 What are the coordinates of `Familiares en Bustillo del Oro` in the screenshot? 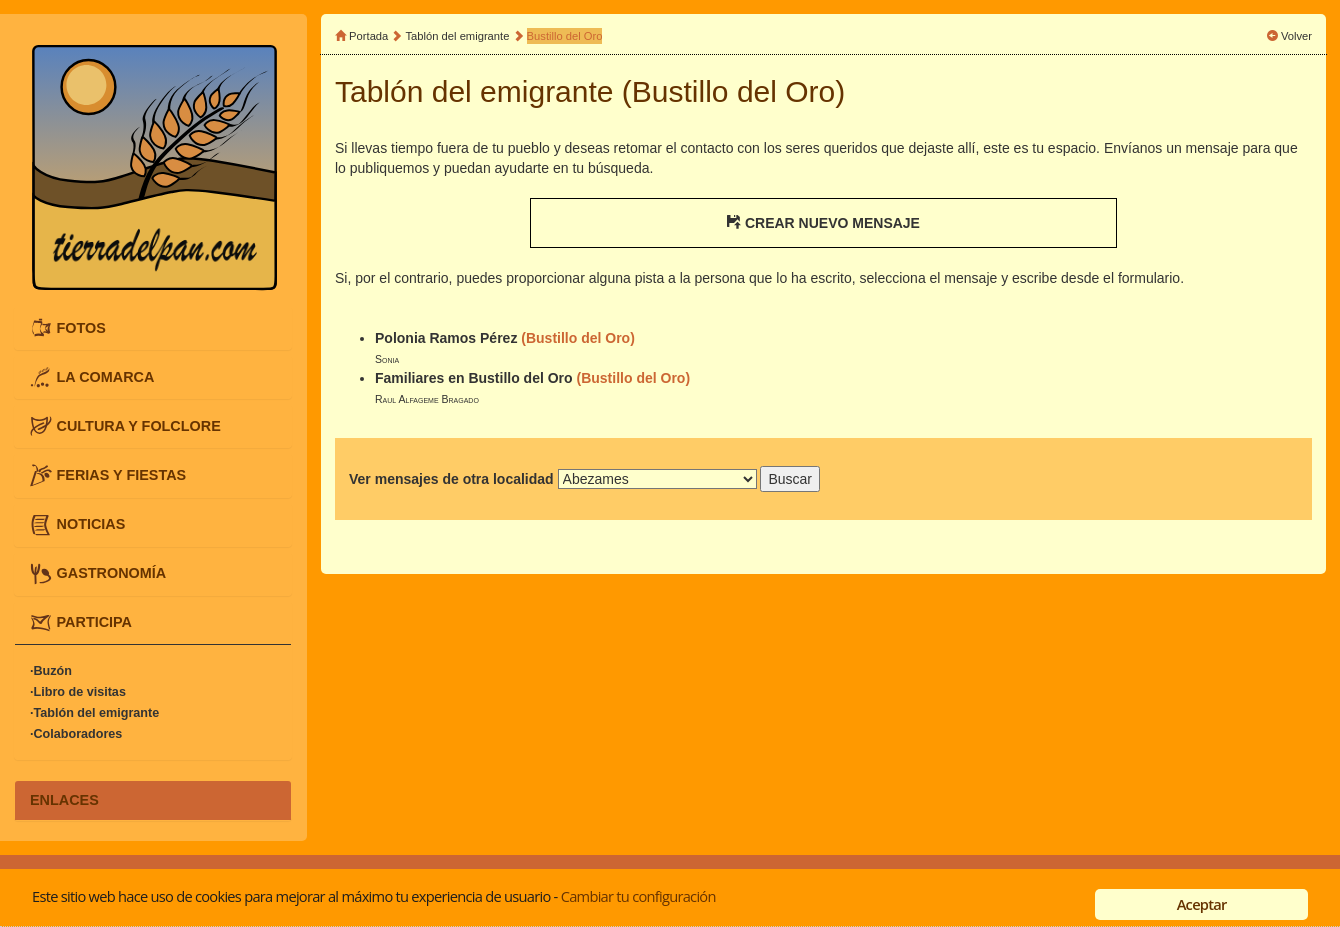 It's located at (474, 378).